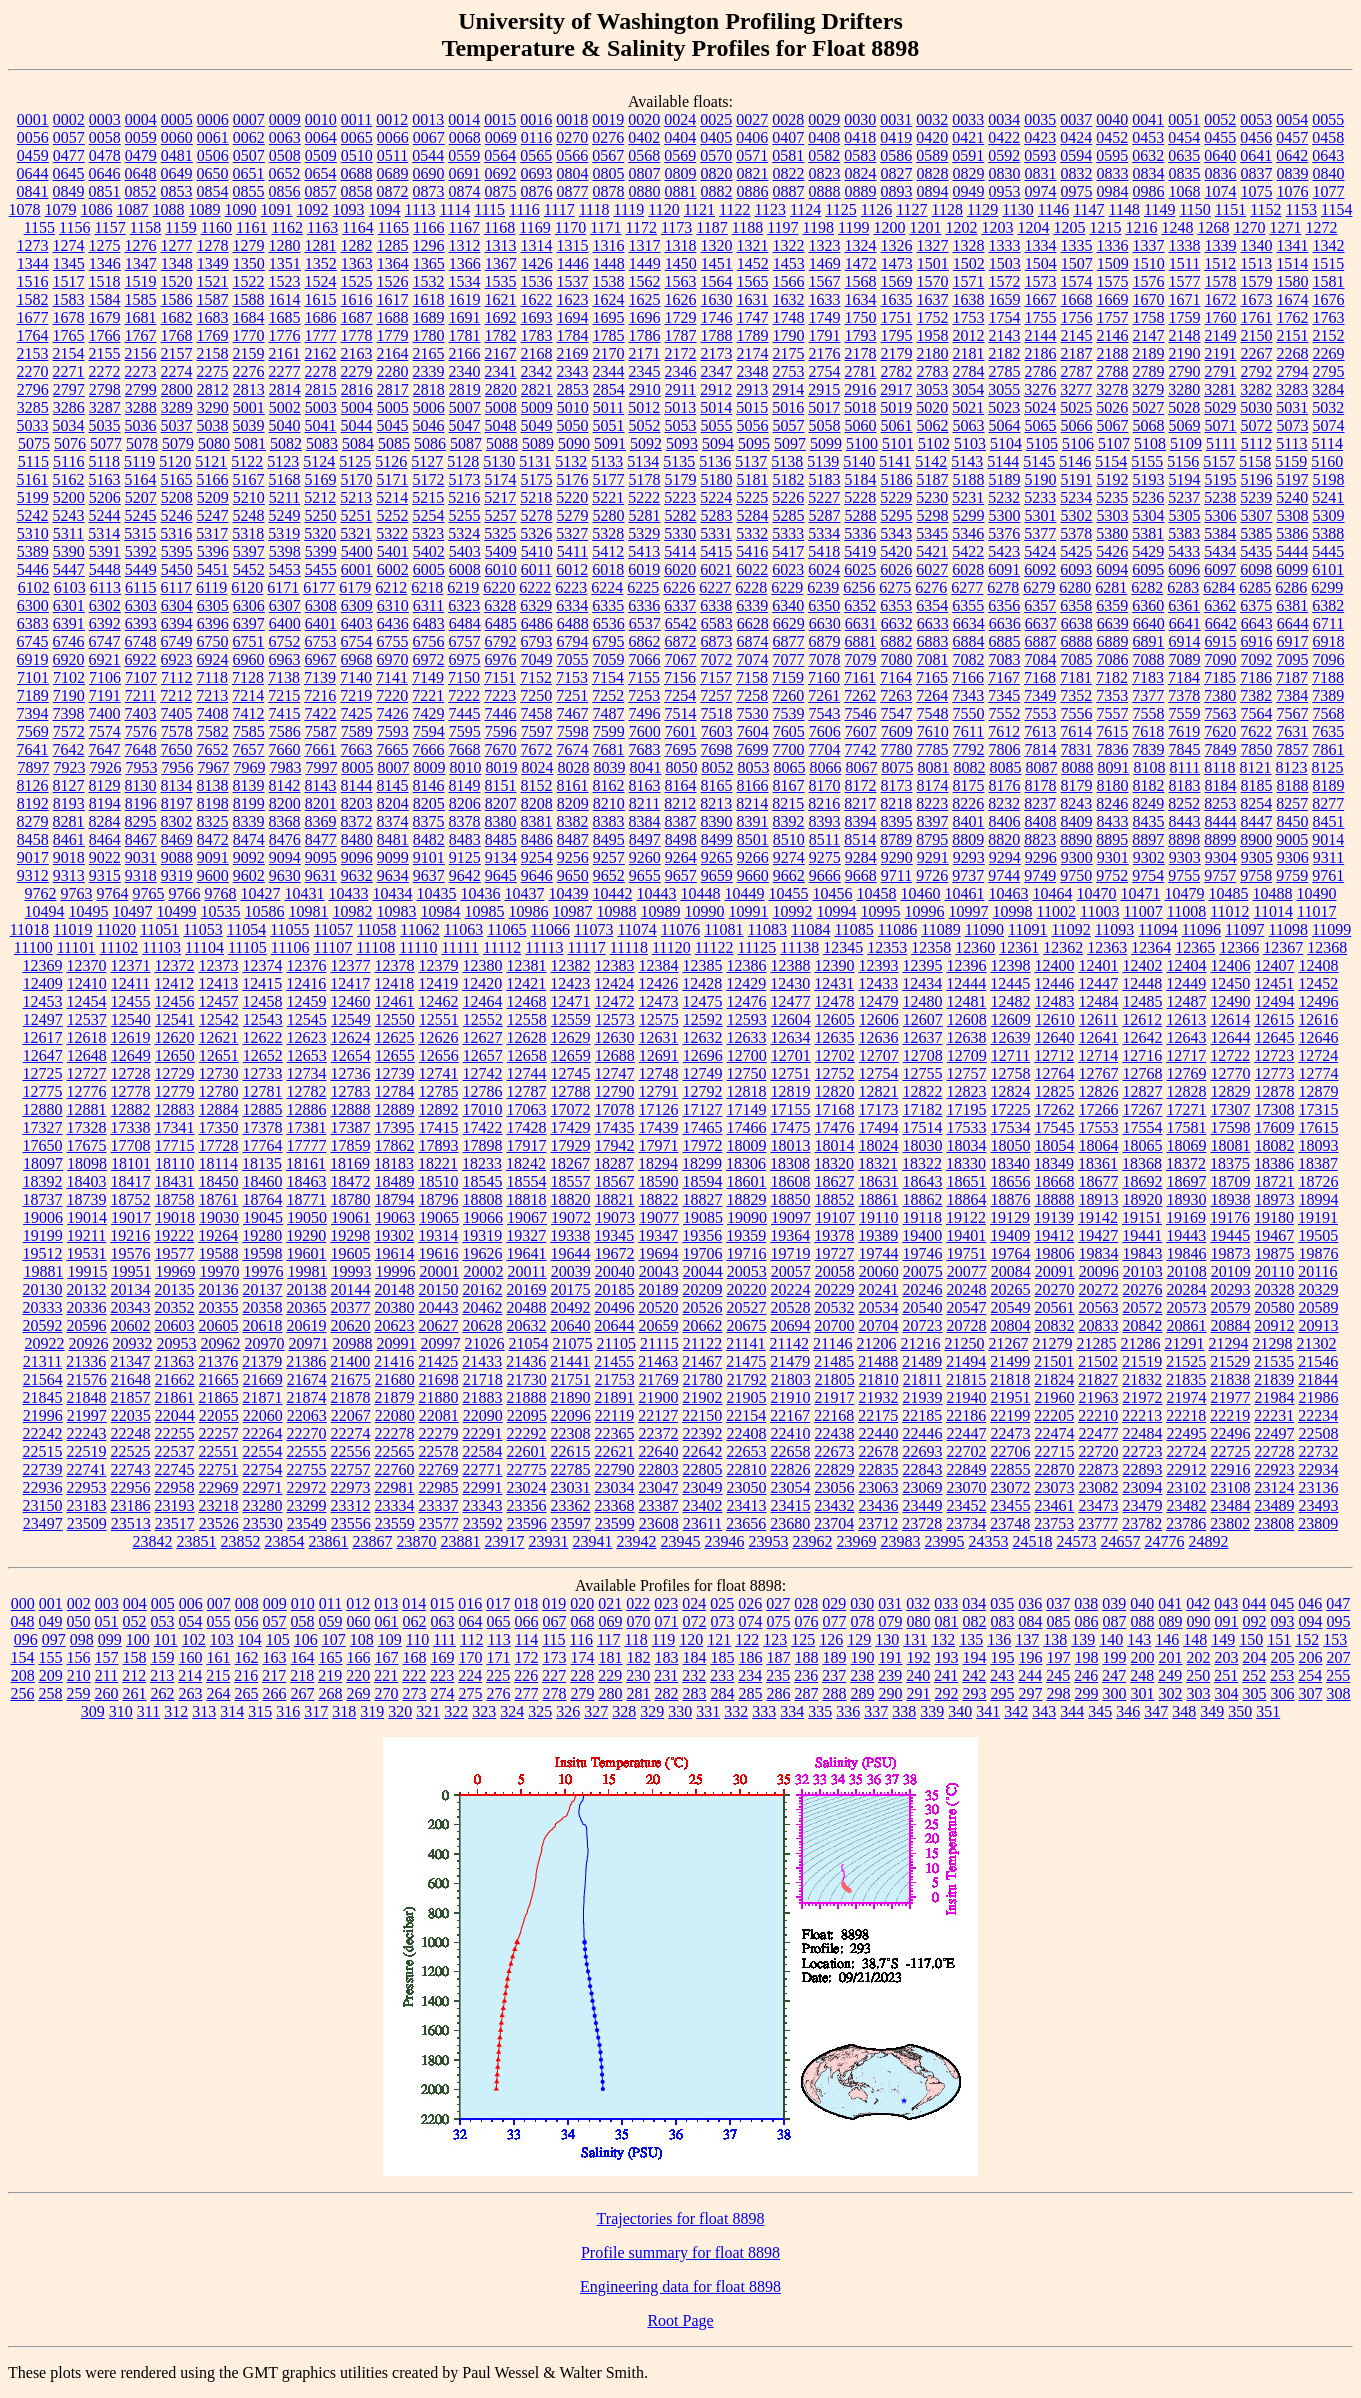  Describe the element at coordinates (680, 119) in the screenshot. I see `0024` at that location.